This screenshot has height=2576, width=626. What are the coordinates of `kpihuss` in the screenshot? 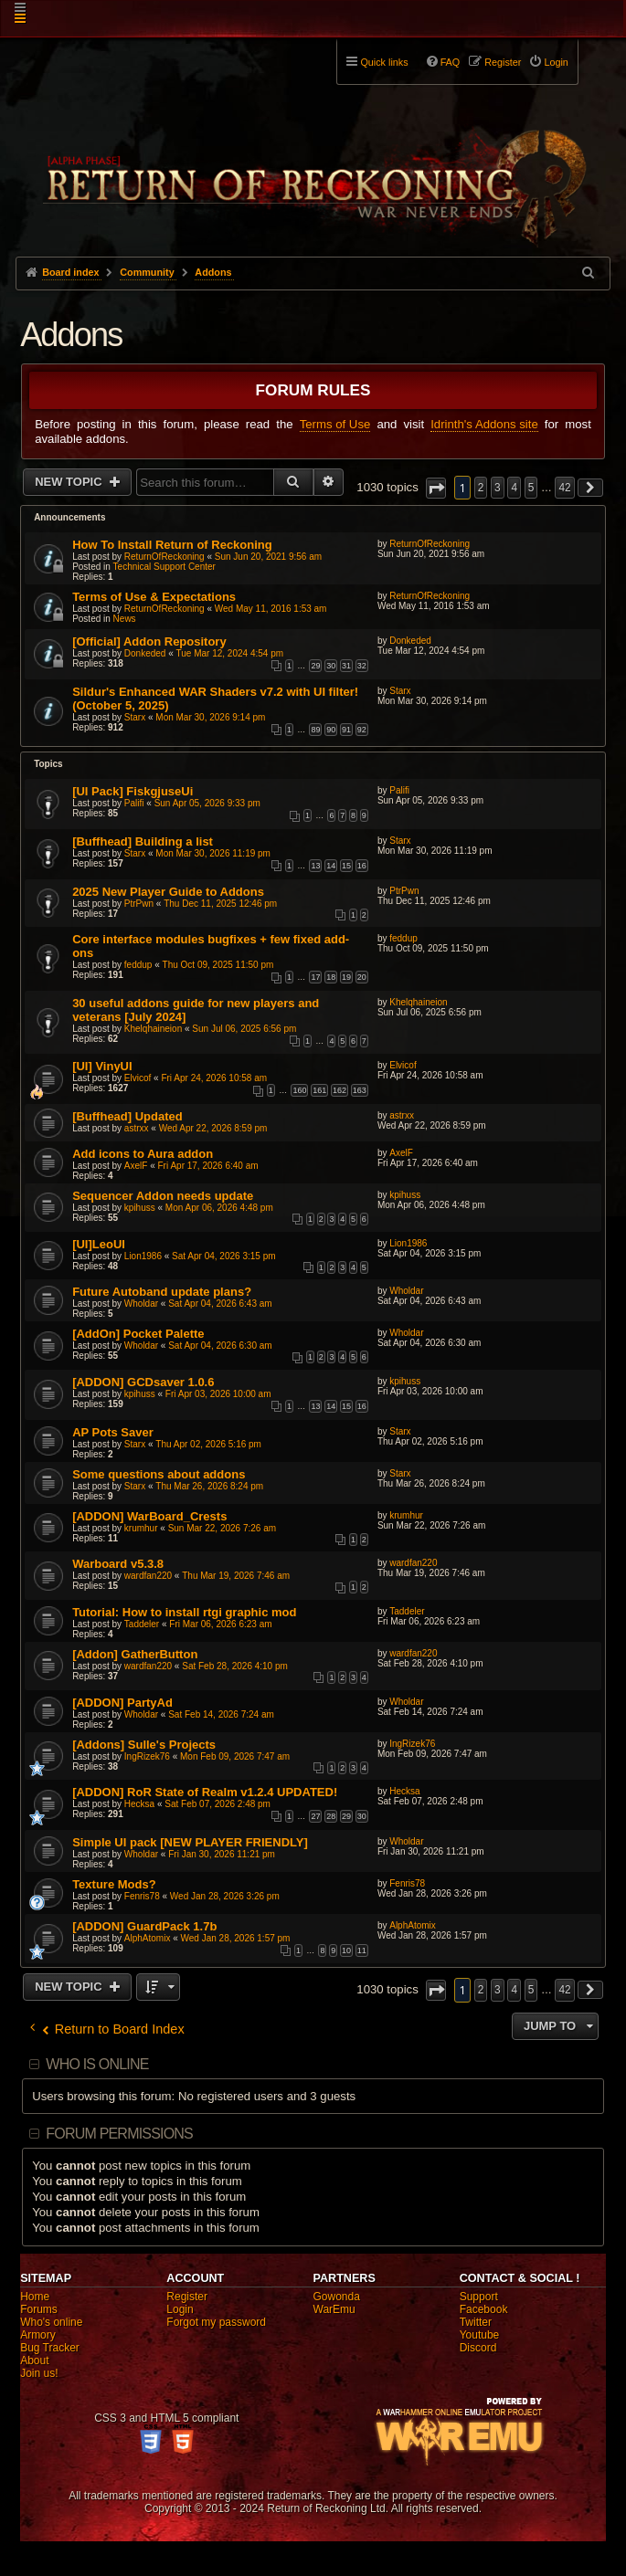 It's located at (139, 1208).